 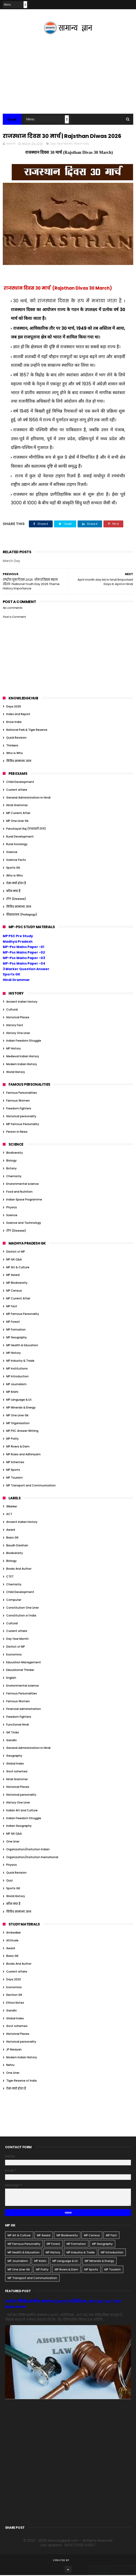 What do you see at coordinates (18, 814) in the screenshot?
I see `MP Current Affair` at bounding box center [18, 814].